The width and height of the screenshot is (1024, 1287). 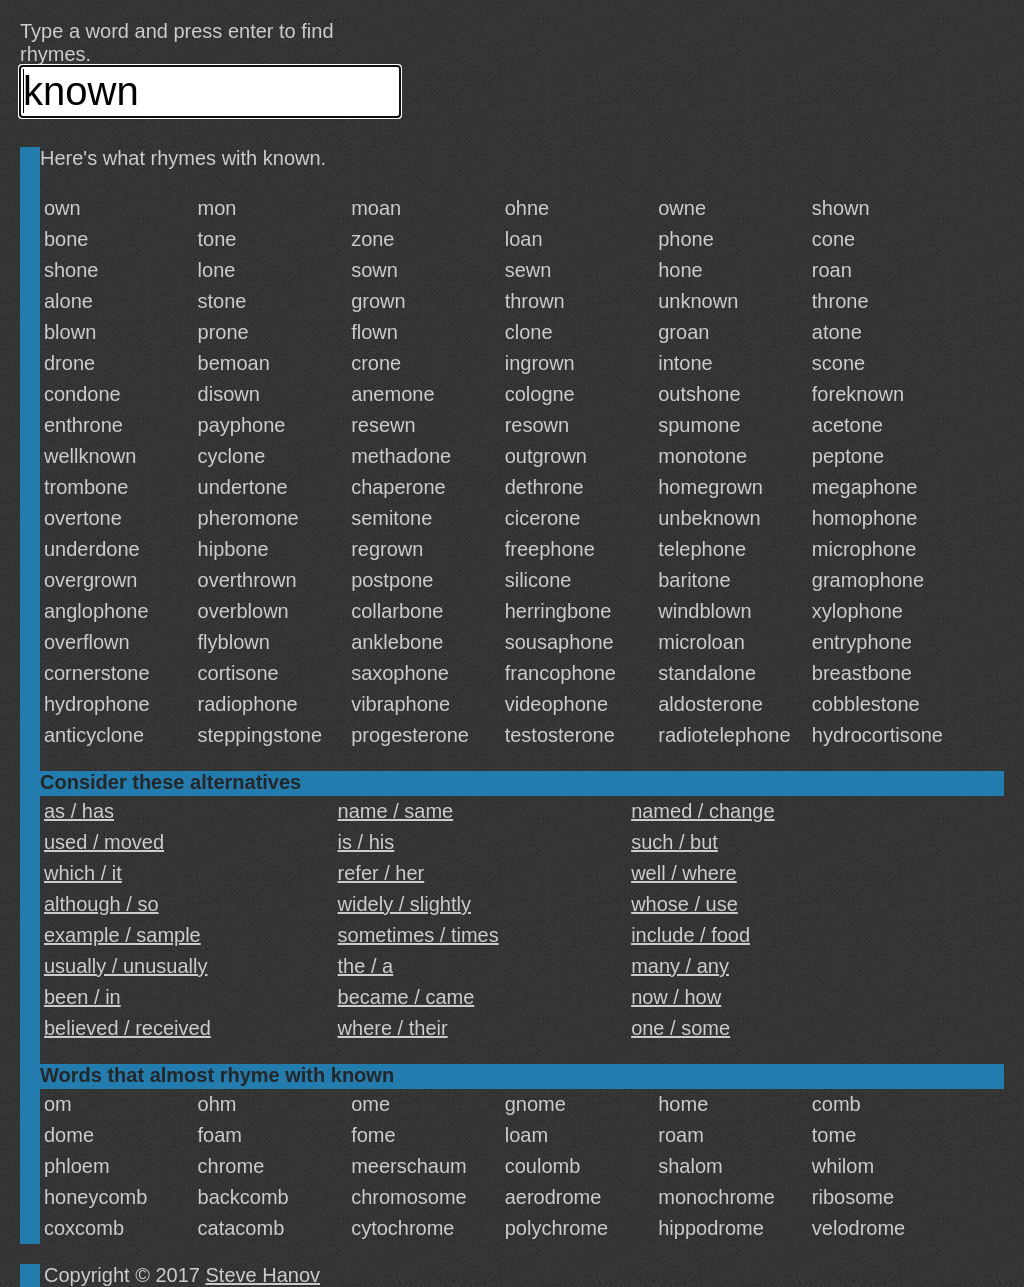 What do you see at coordinates (676, 997) in the screenshot?
I see `now / how` at bounding box center [676, 997].